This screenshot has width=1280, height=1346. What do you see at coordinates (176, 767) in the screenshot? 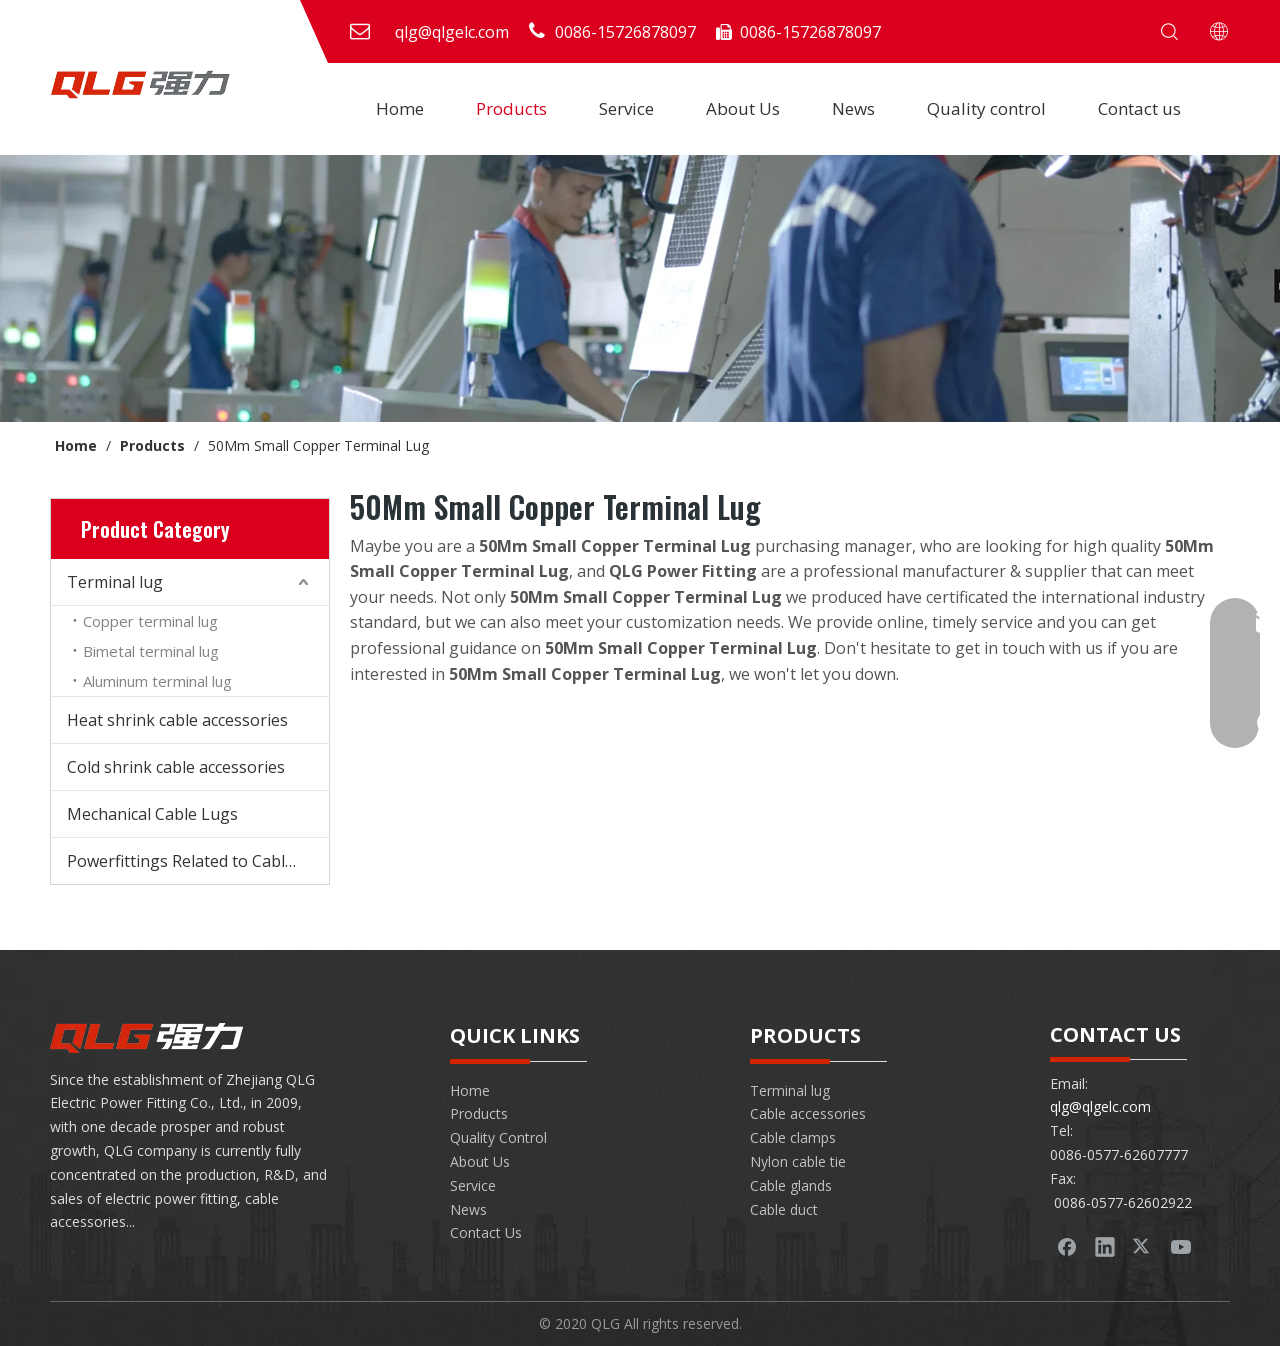
I see `Cold shrink cable accessories` at bounding box center [176, 767].